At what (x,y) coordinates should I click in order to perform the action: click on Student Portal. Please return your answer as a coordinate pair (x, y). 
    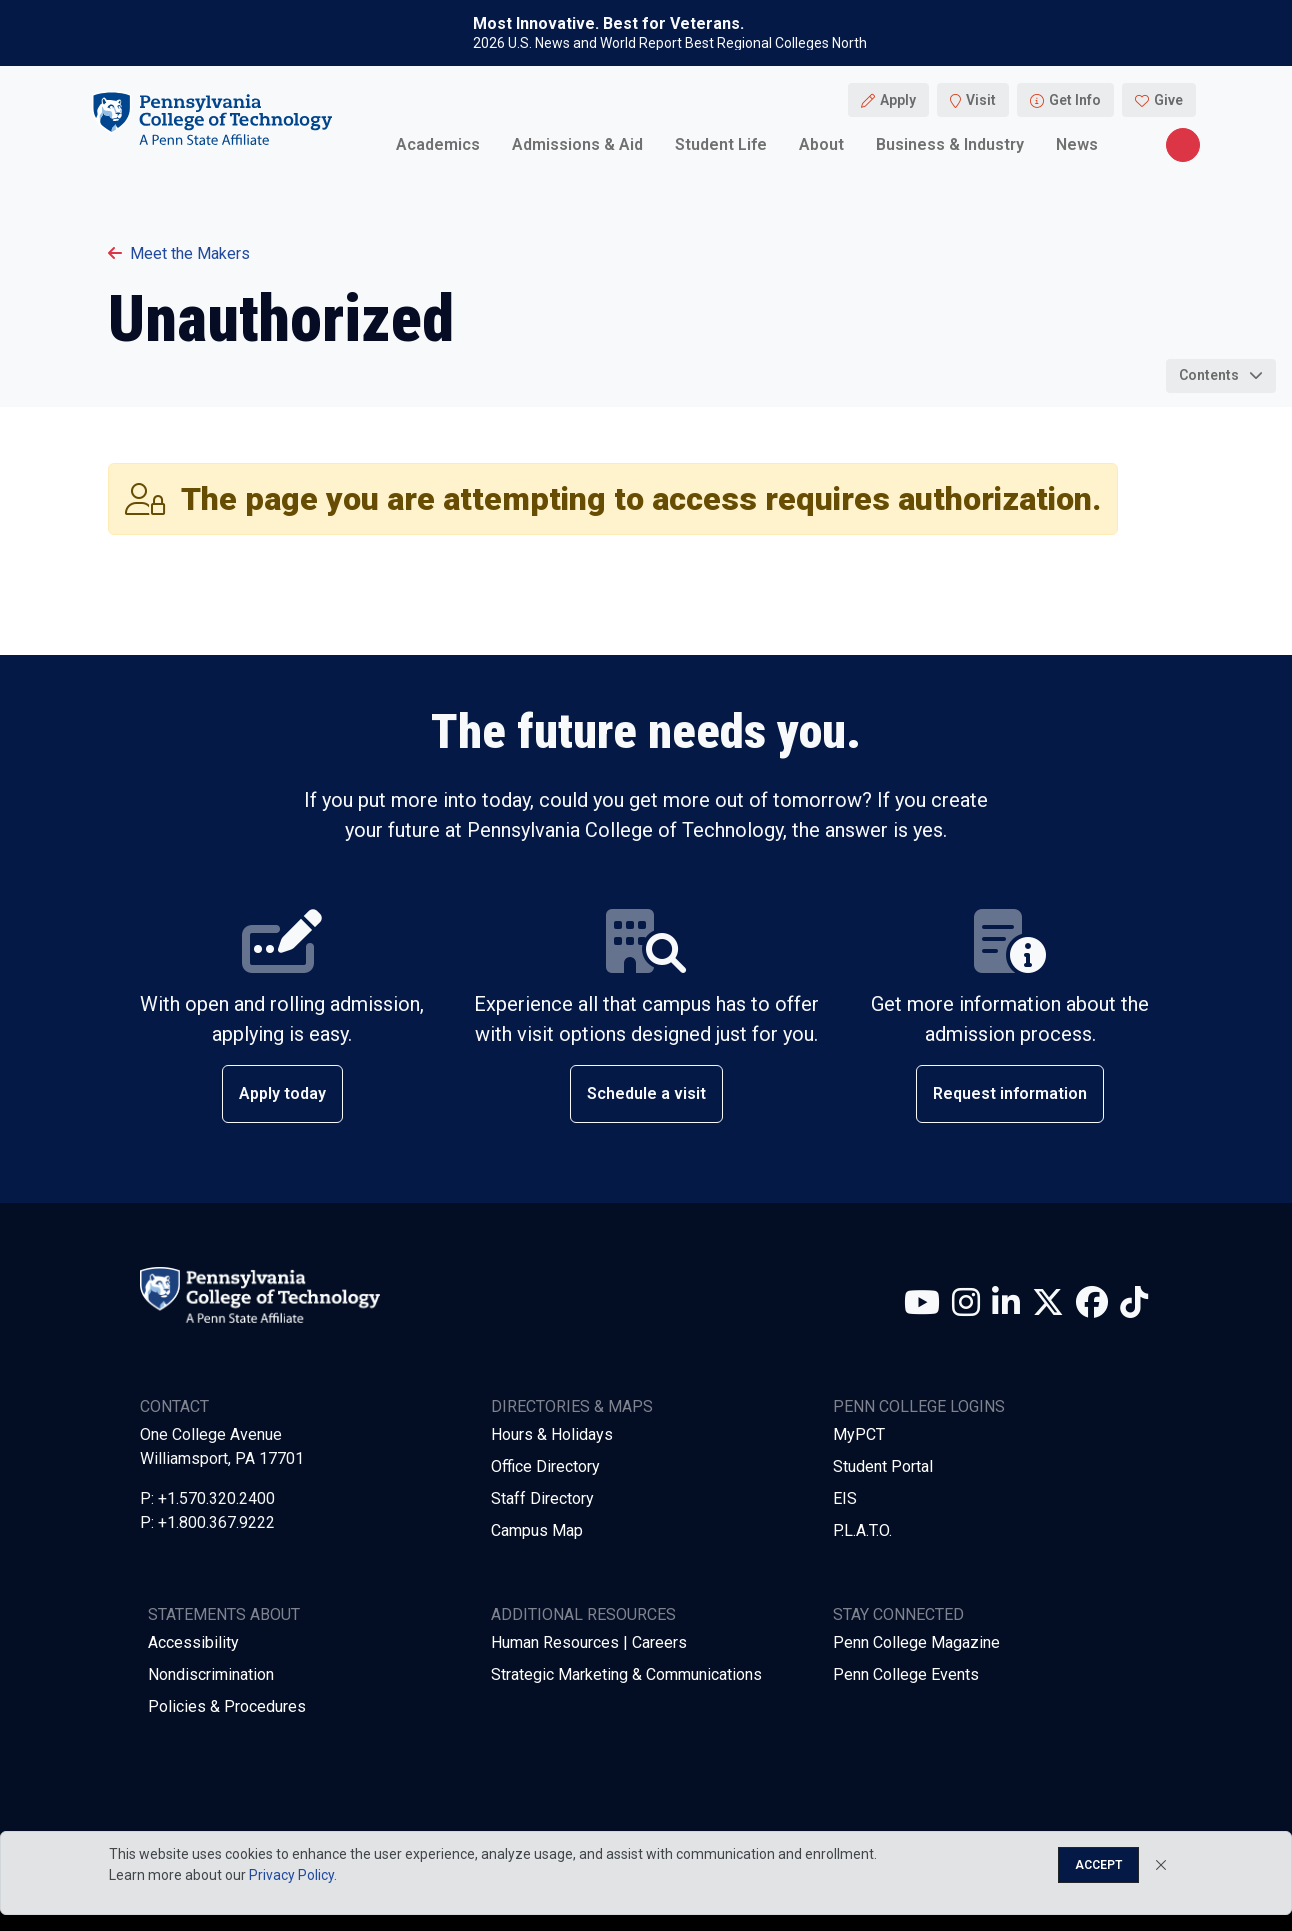
    Looking at the image, I should click on (883, 1466).